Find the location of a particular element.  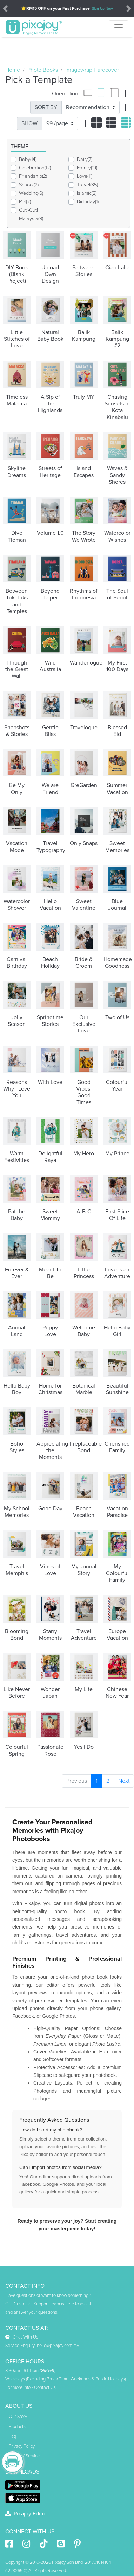

Pet(2) is located at coordinates (25, 202).